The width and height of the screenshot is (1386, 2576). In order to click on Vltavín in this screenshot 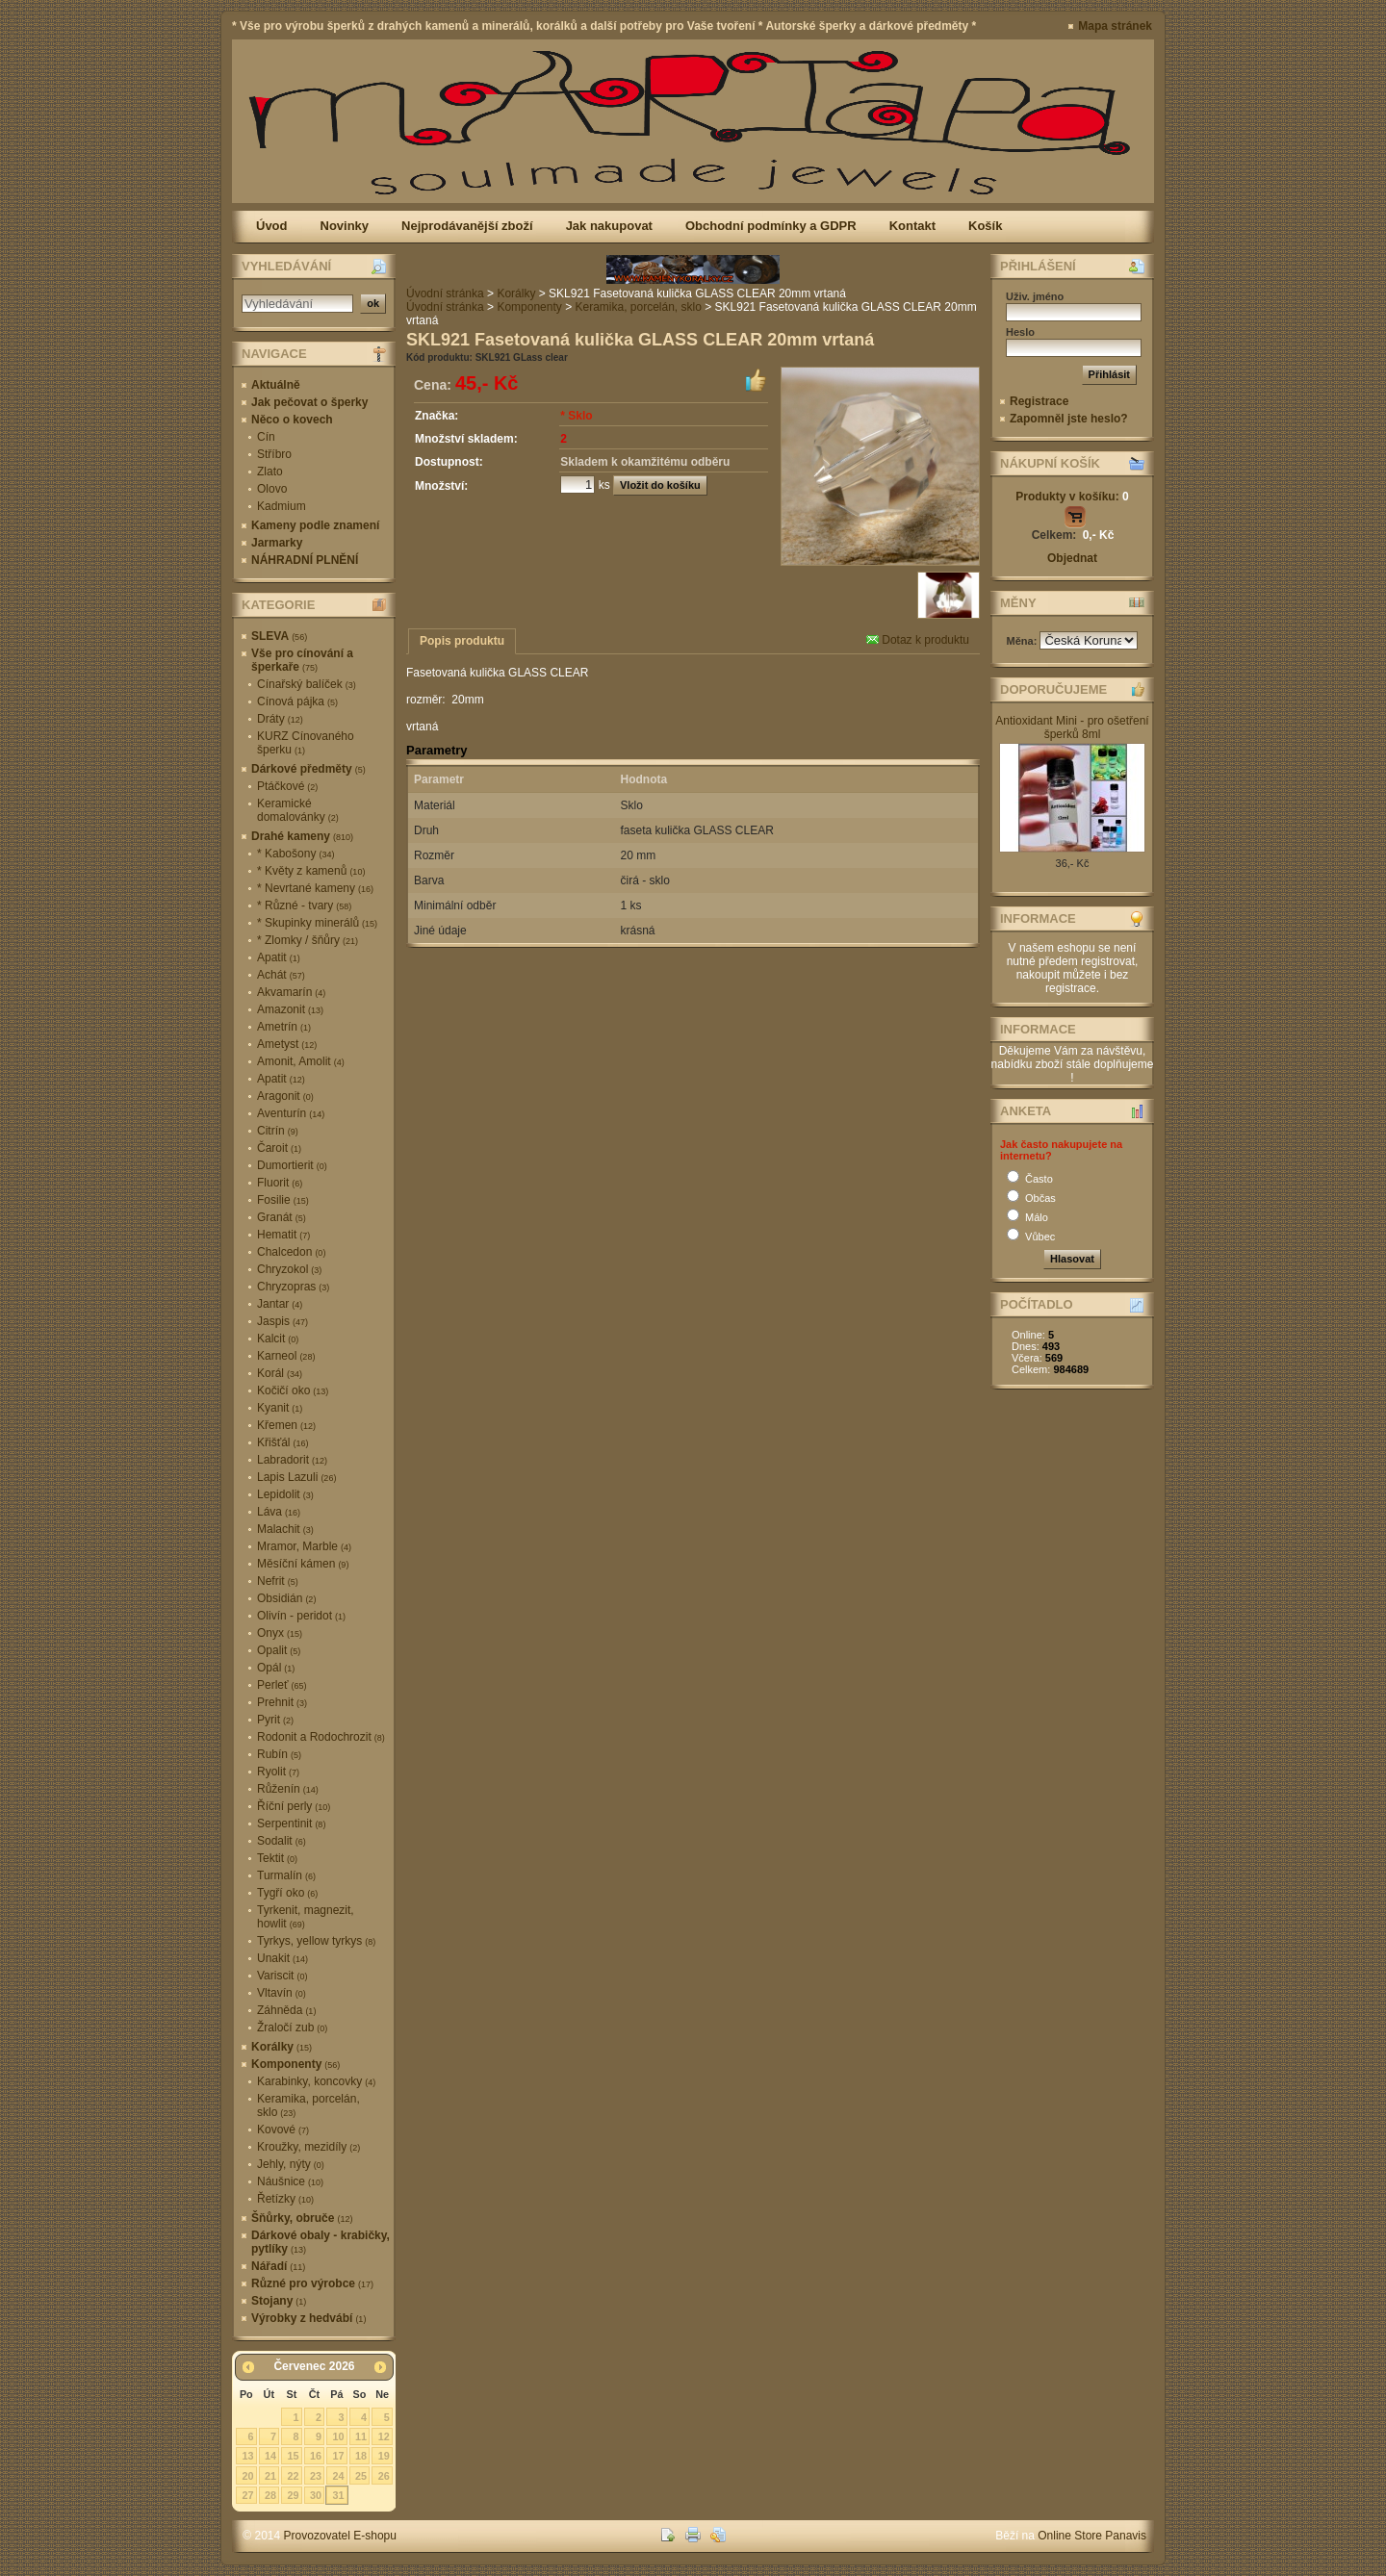, I will do `click(281, 1993)`.